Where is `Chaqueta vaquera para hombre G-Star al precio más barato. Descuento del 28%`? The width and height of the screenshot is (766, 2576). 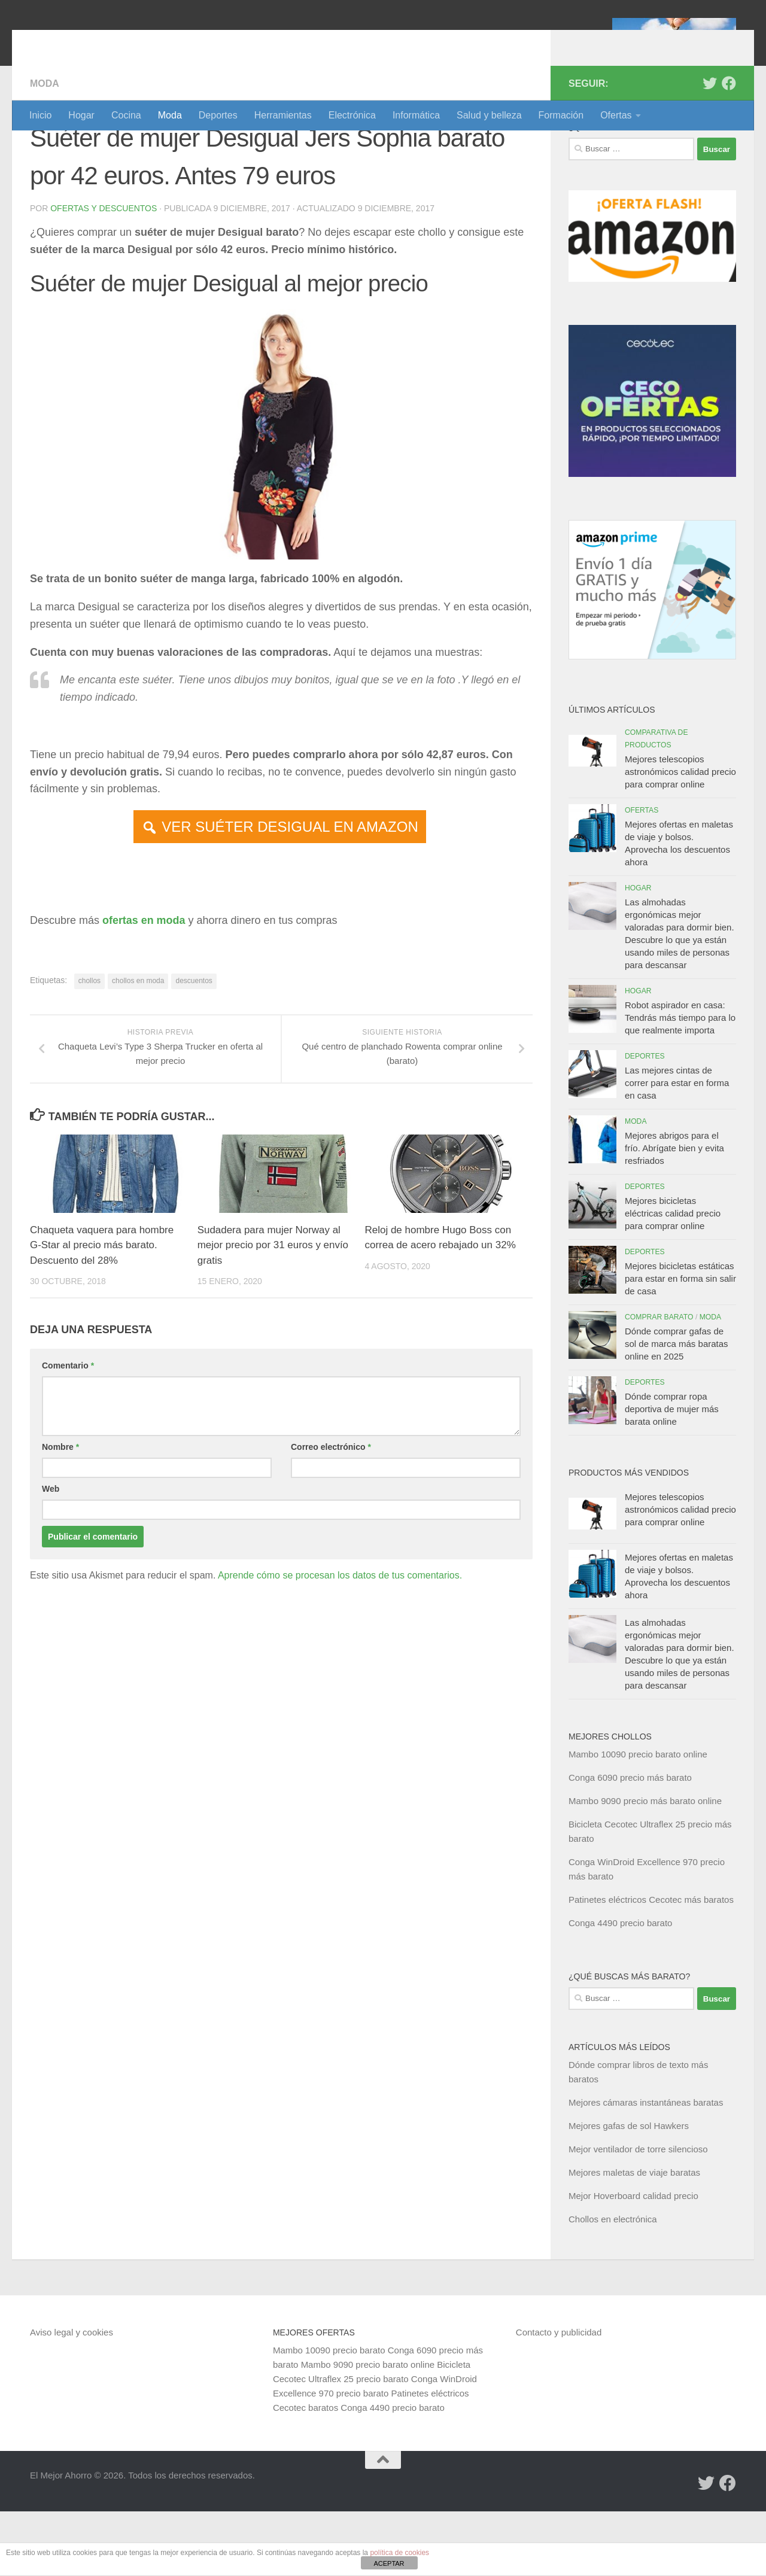 Chaqueta vaquera para hombre G-Star al precio más barato. Descuento del 28% is located at coordinates (102, 1310).